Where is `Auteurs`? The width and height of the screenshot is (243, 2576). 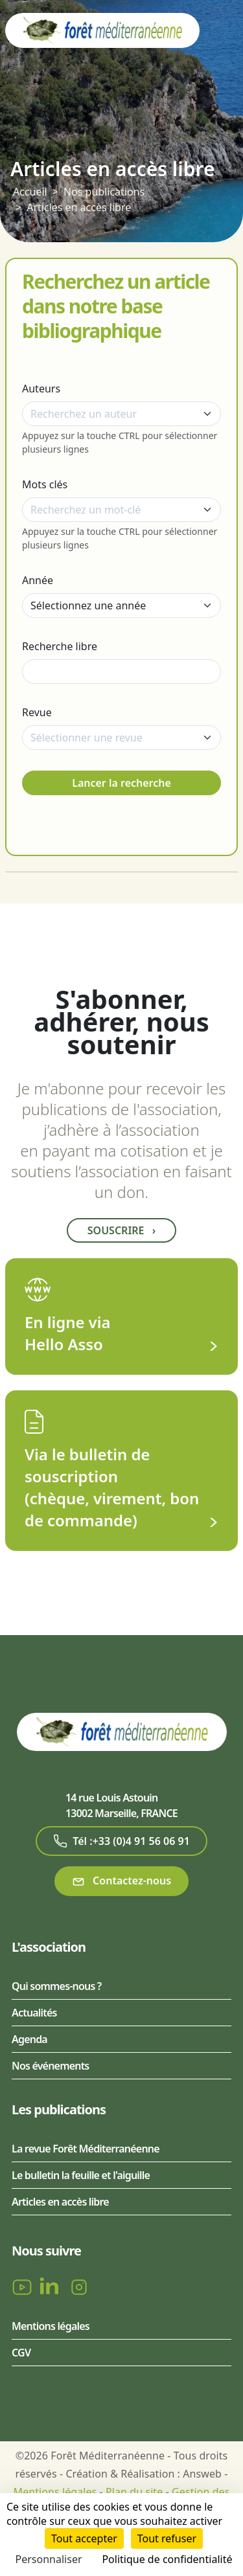 Auteurs is located at coordinates (41, 388).